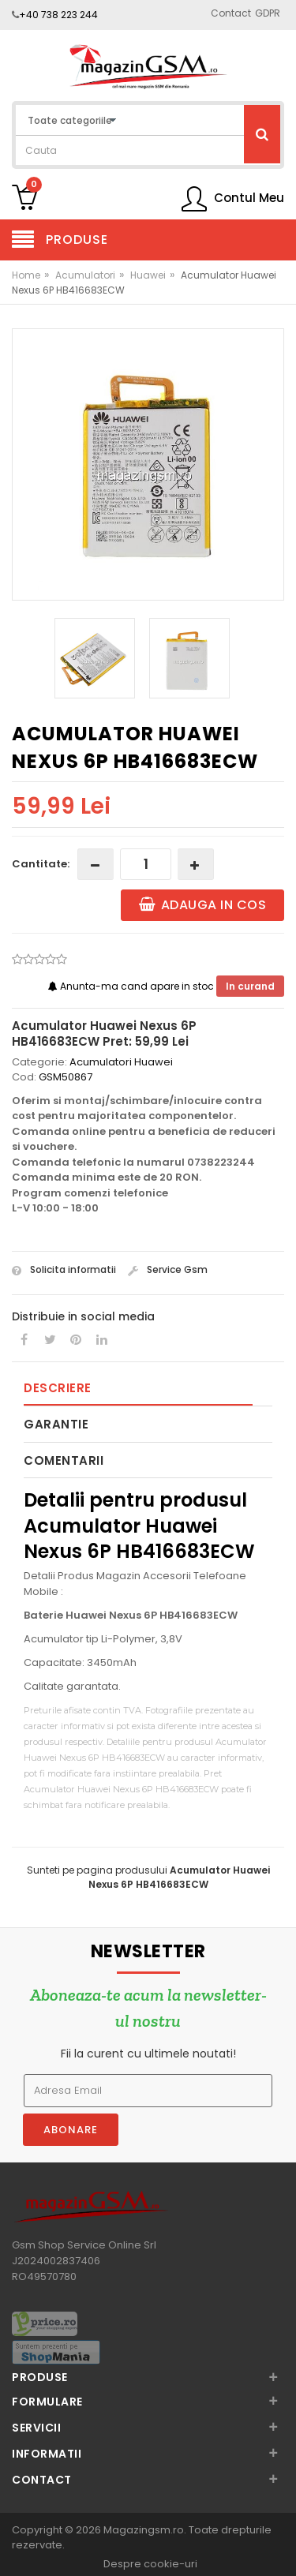 The width and height of the screenshot is (296, 2576). Describe the element at coordinates (63, 1460) in the screenshot. I see `Comentarii` at that location.